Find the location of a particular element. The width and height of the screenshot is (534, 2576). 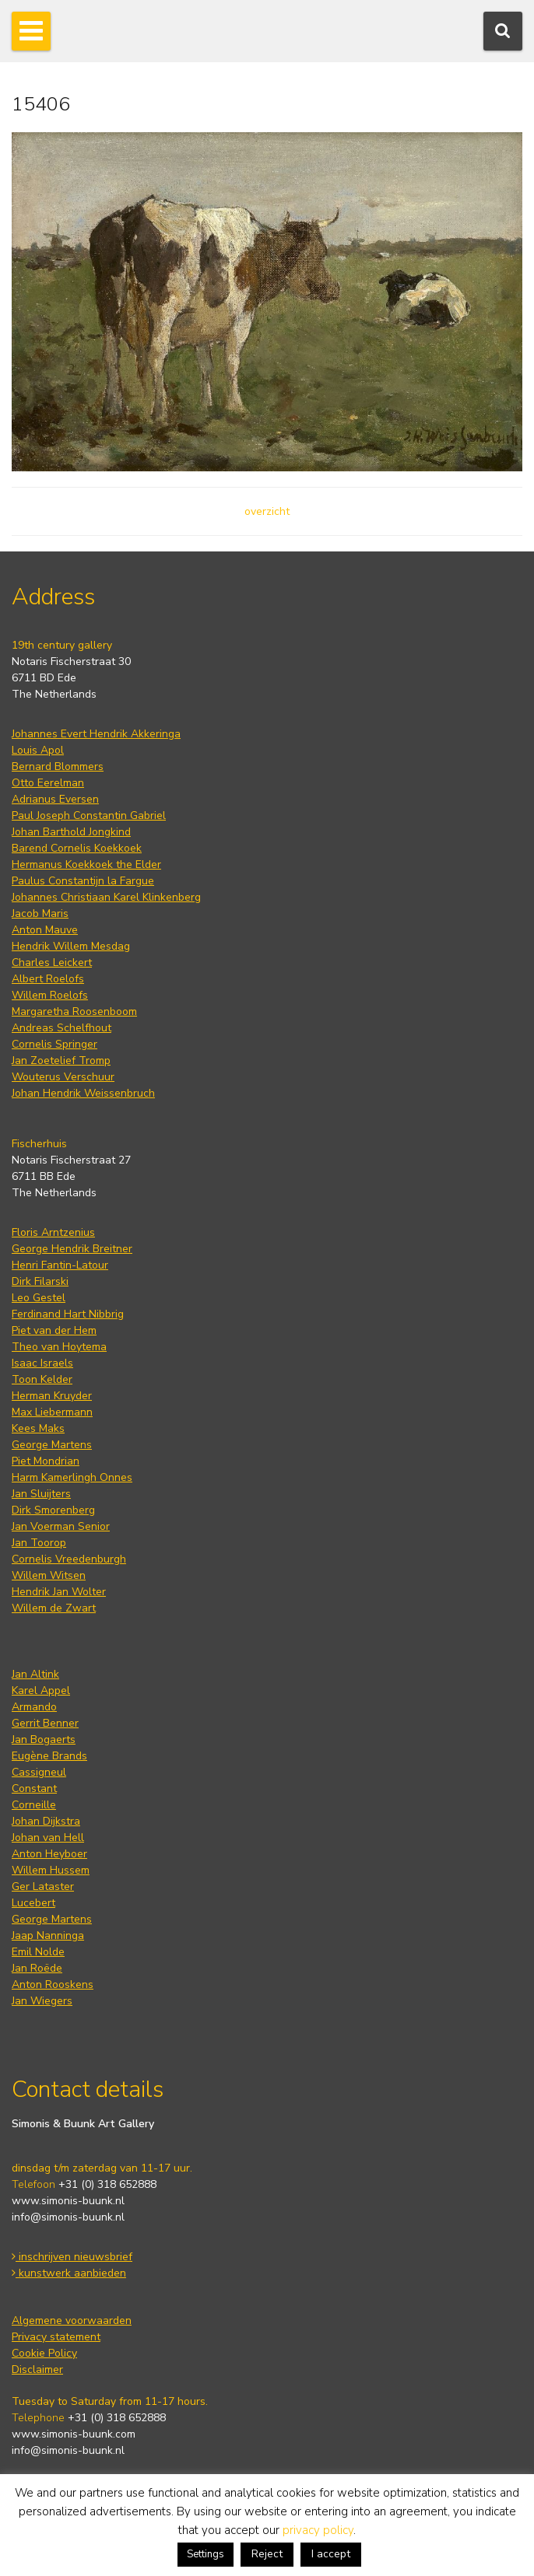

Dirk Filarski is located at coordinates (40, 1281).